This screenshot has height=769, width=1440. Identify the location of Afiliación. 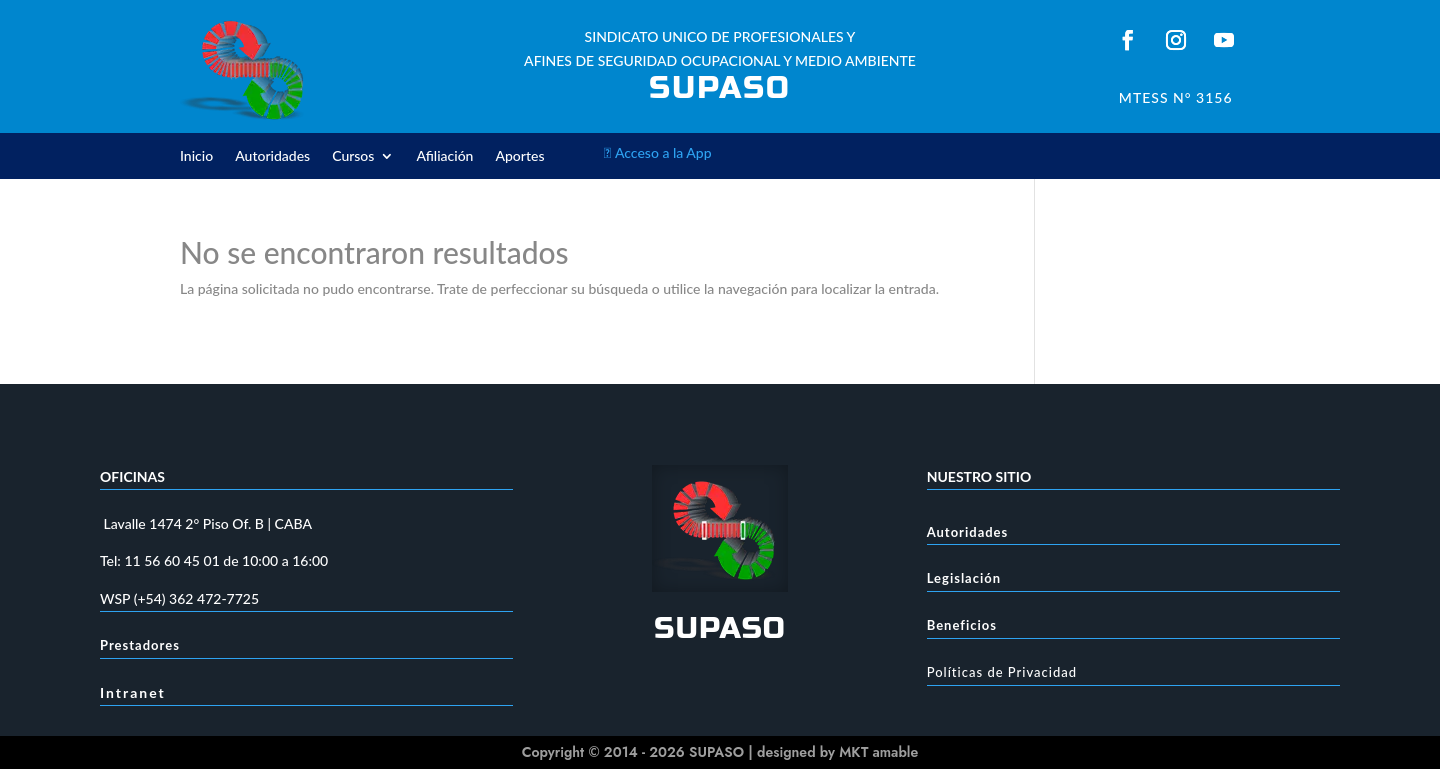
(444, 156).